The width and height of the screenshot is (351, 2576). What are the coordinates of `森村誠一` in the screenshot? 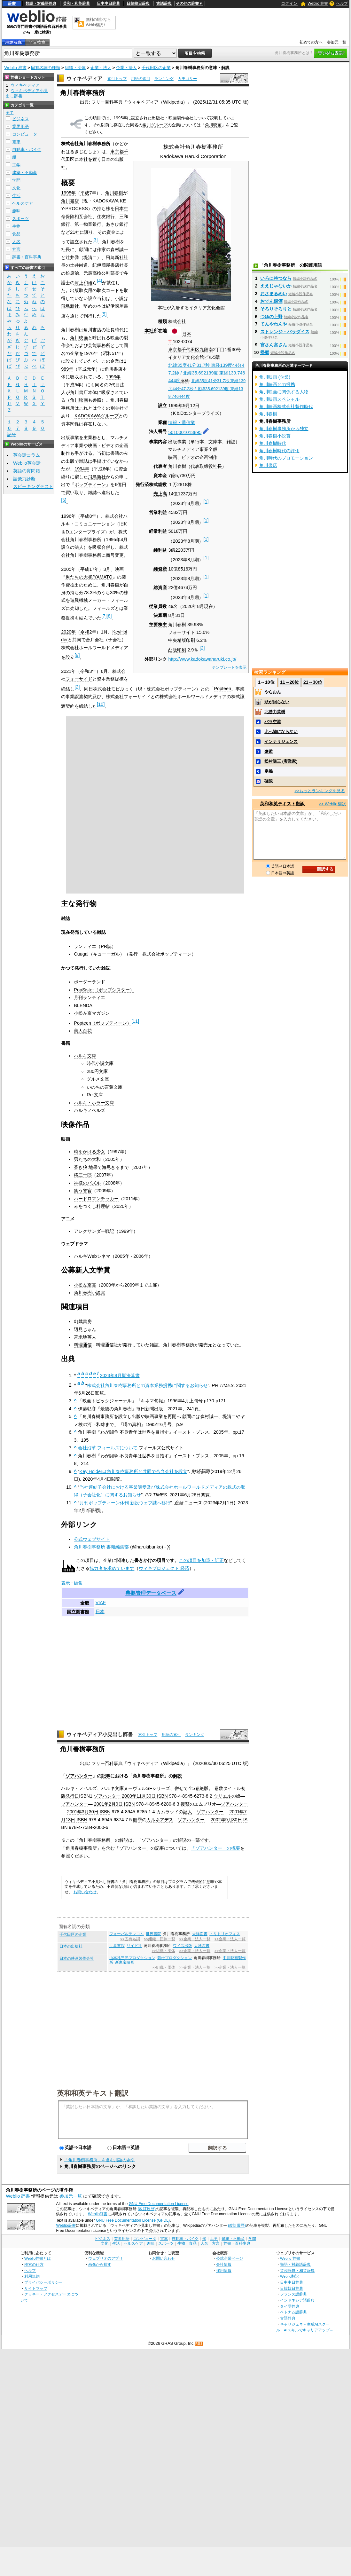 It's located at (119, 249).